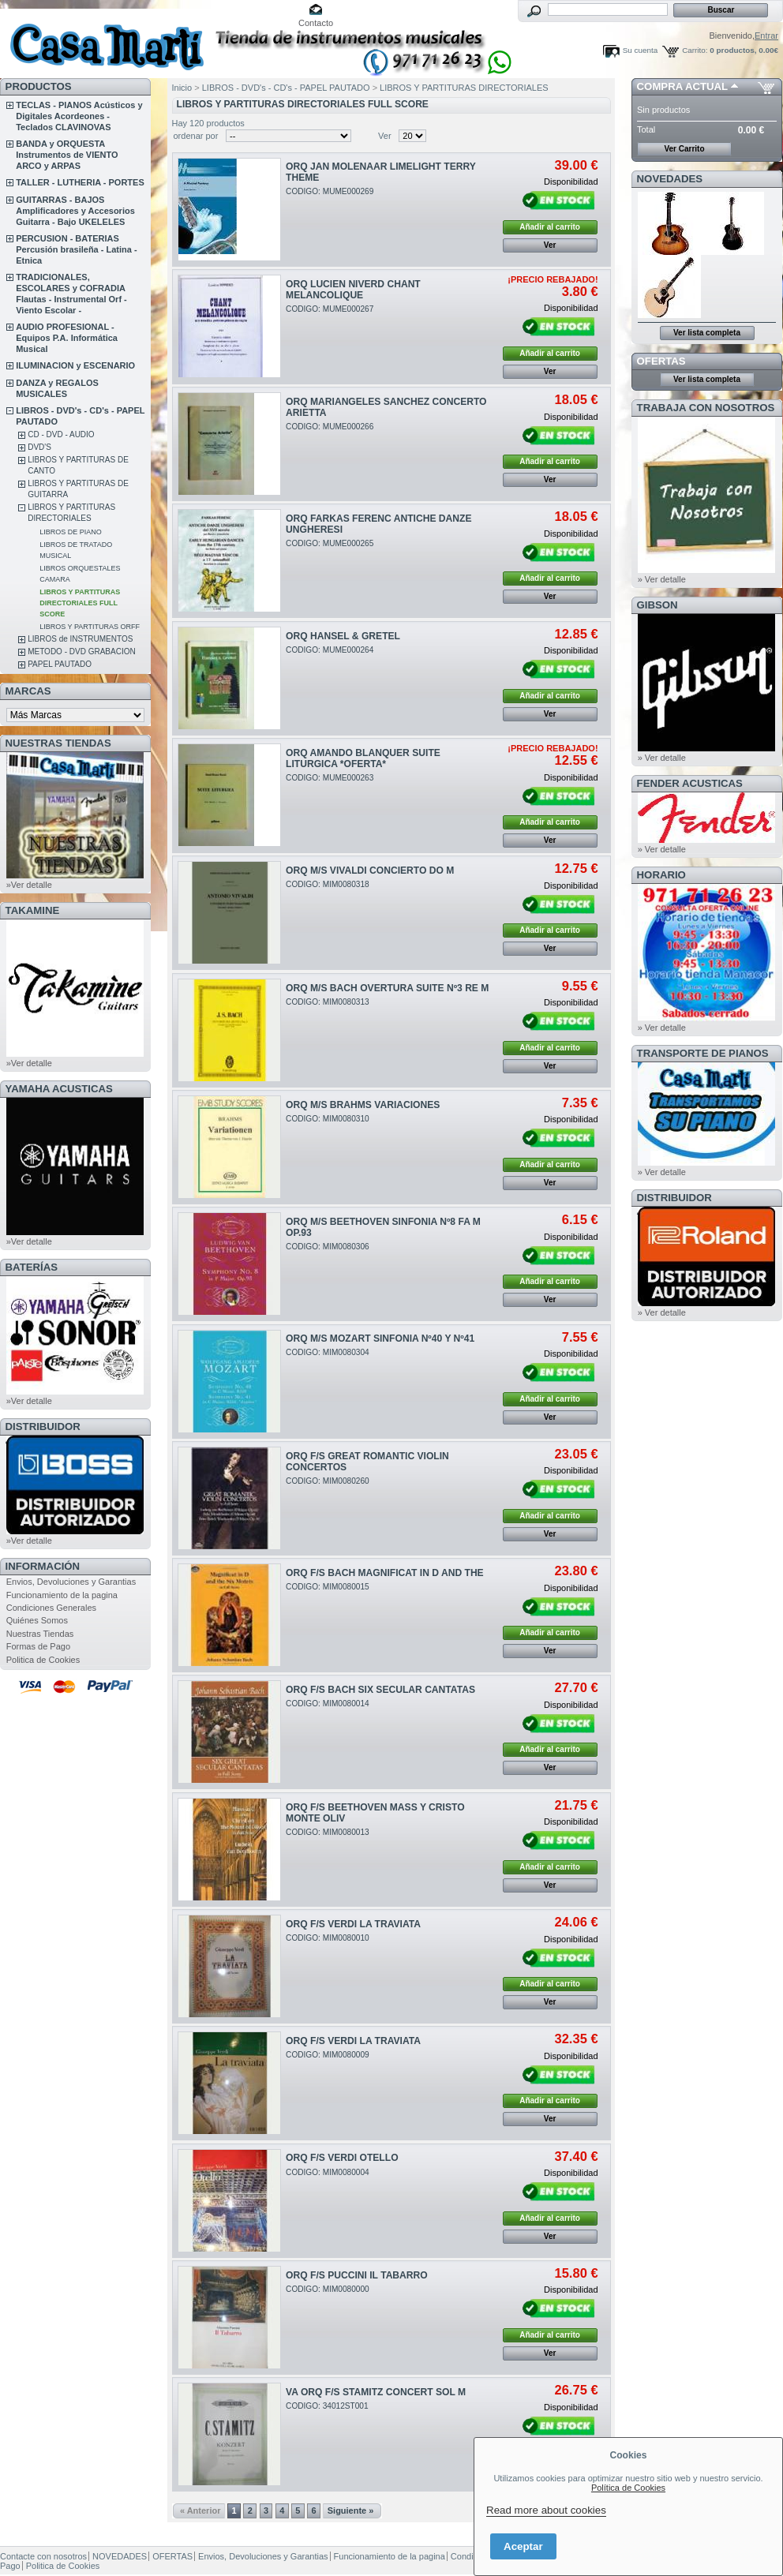  I want to click on METODO - DVD GRABACION, so click(82, 651).